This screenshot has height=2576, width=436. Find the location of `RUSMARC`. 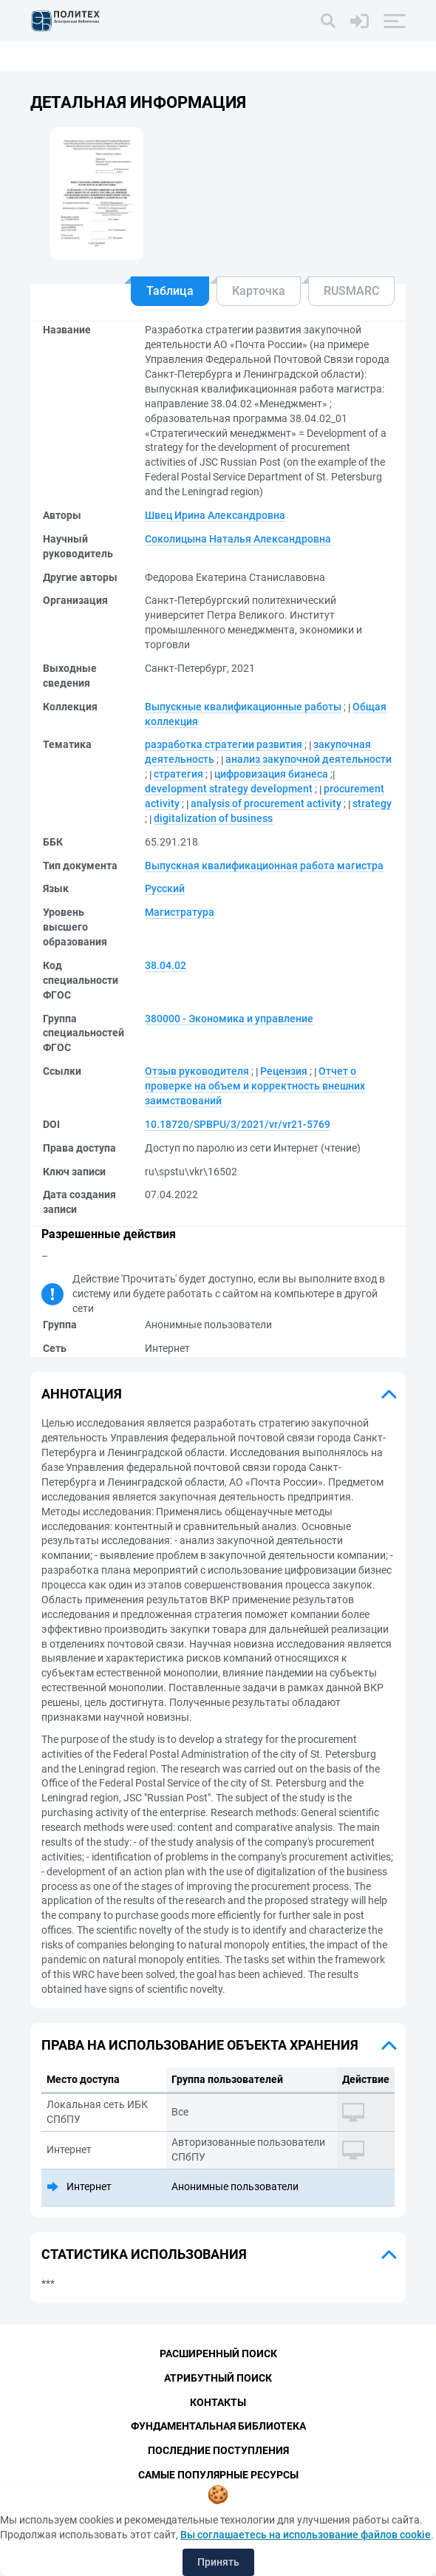

RUSMARC is located at coordinates (351, 291).